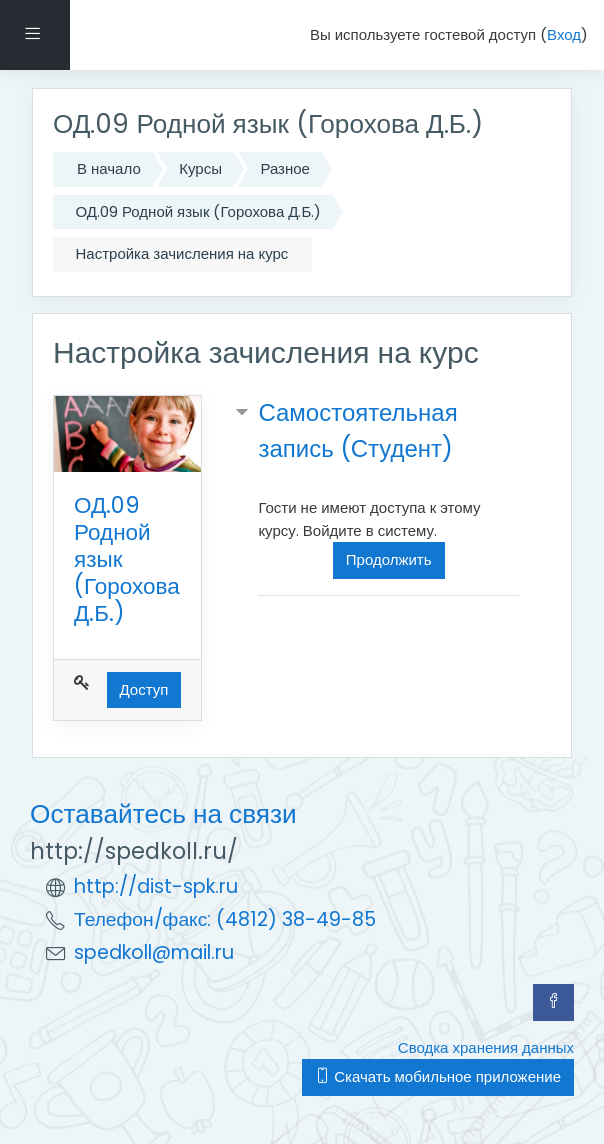  Describe the element at coordinates (564, 34) in the screenshot. I see `Вход` at that location.